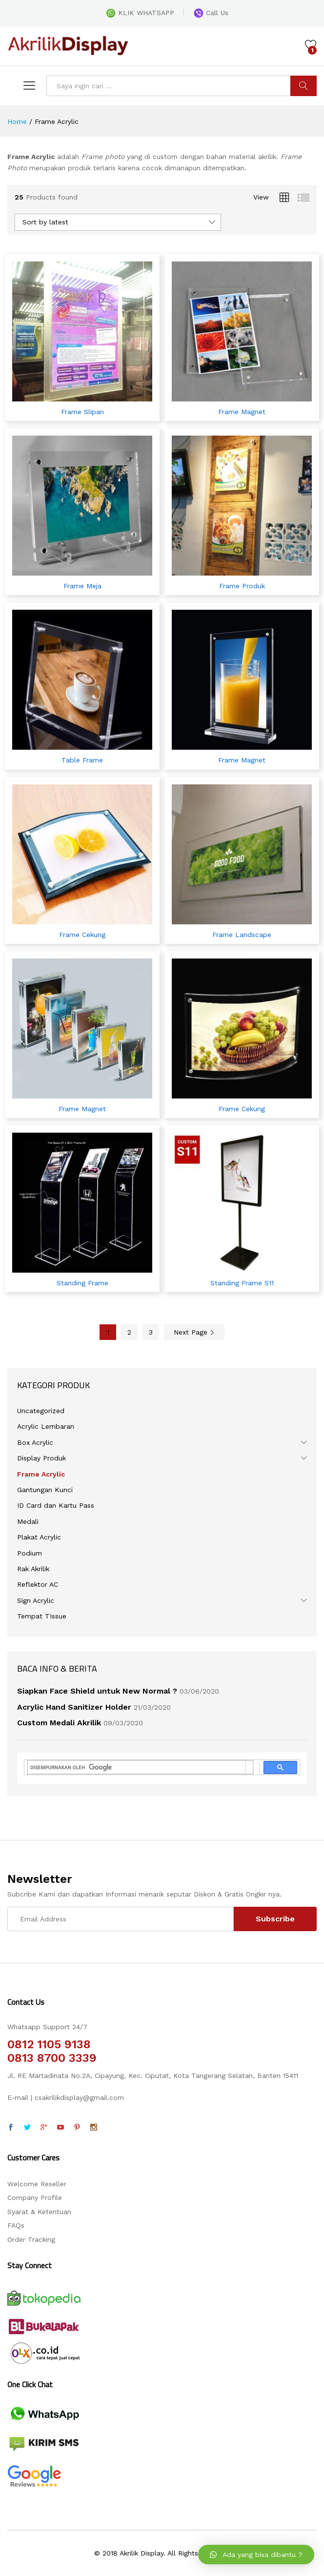 This screenshot has width=324, height=2576. What do you see at coordinates (82, 1283) in the screenshot?
I see `Standing Frame` at bounding box center [82, 1283].